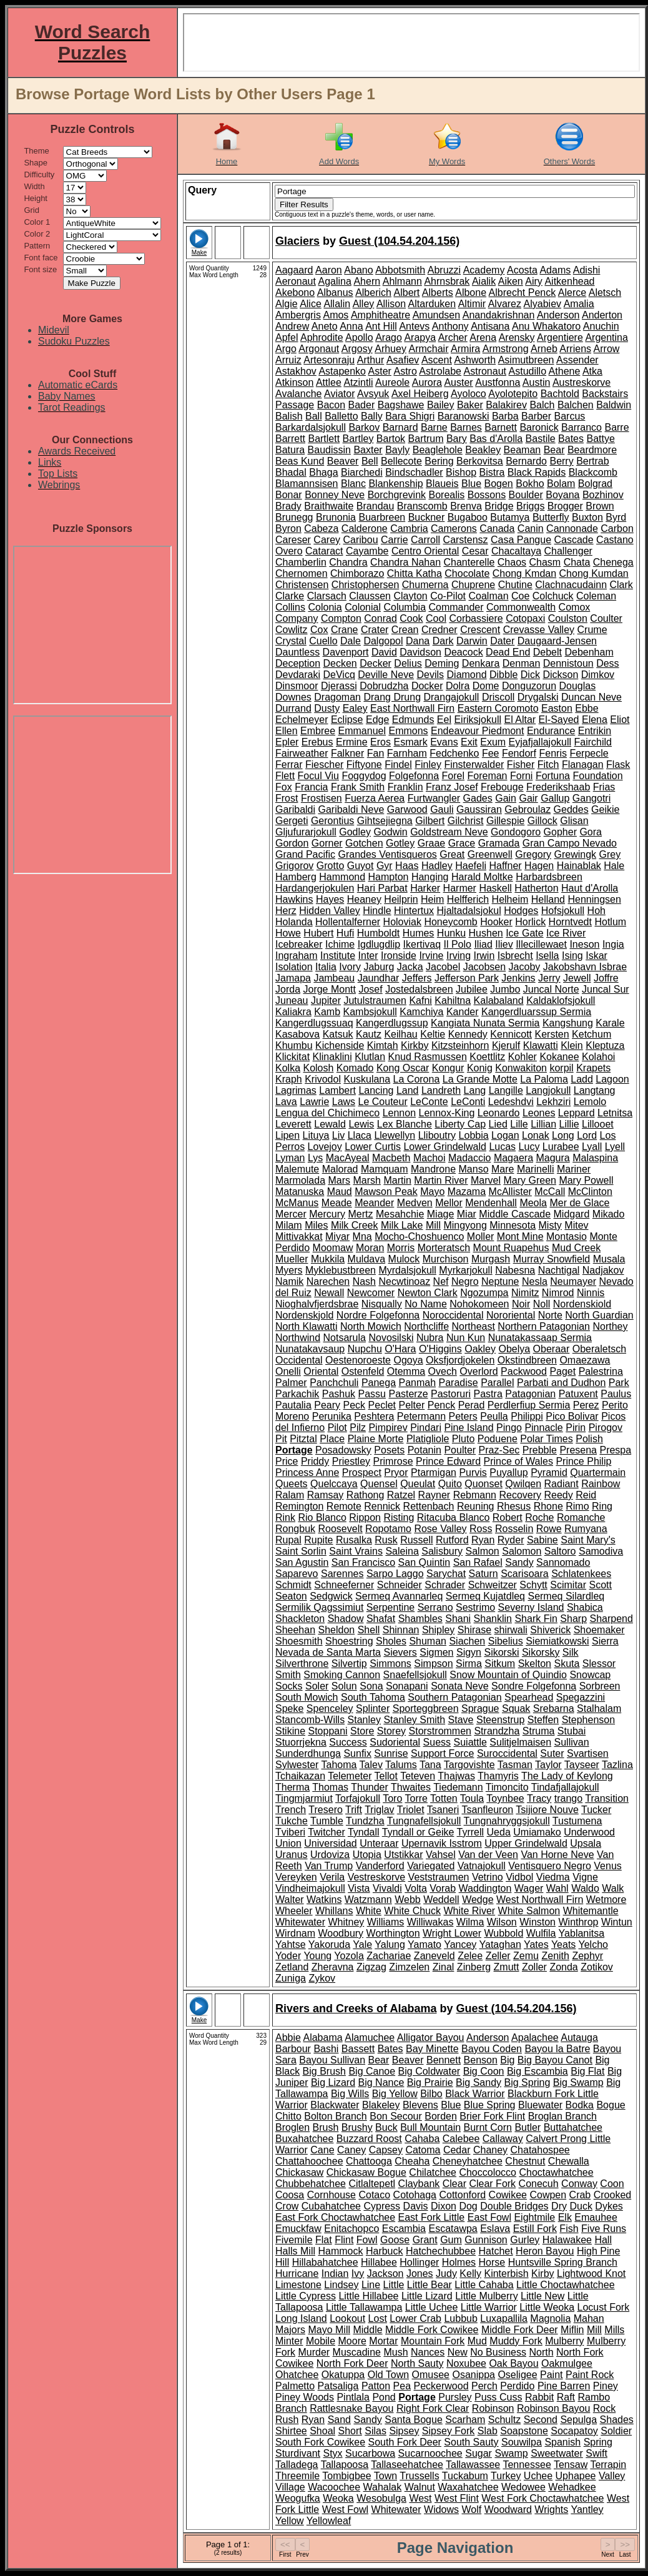 This screenshot has height=2576, width=648. Describe the element at coordinates (521, 1304) in the screenshot. I see `Noir` at that location.